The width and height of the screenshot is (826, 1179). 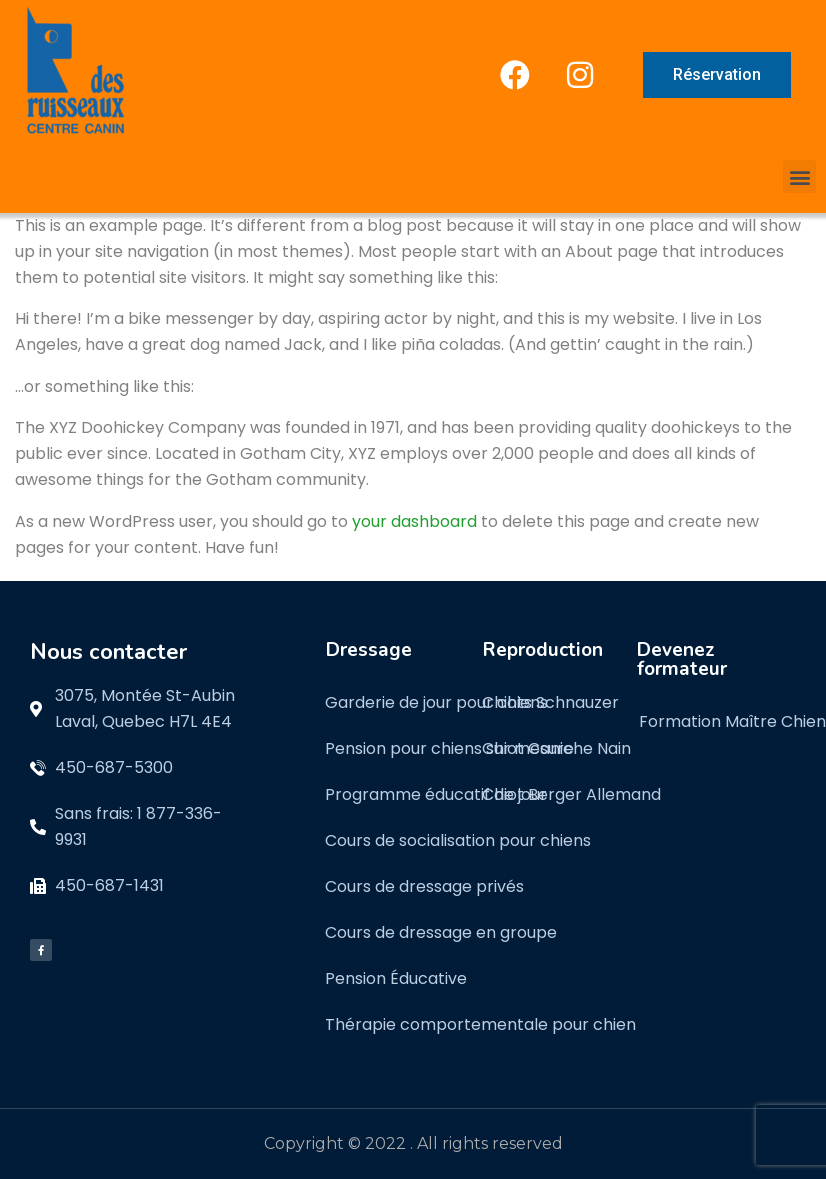 What do you see at coordinates (480, 1024) in the screenshot?
I see `Thérapie comportementale pour chien` at bounding box center [480, 1024].